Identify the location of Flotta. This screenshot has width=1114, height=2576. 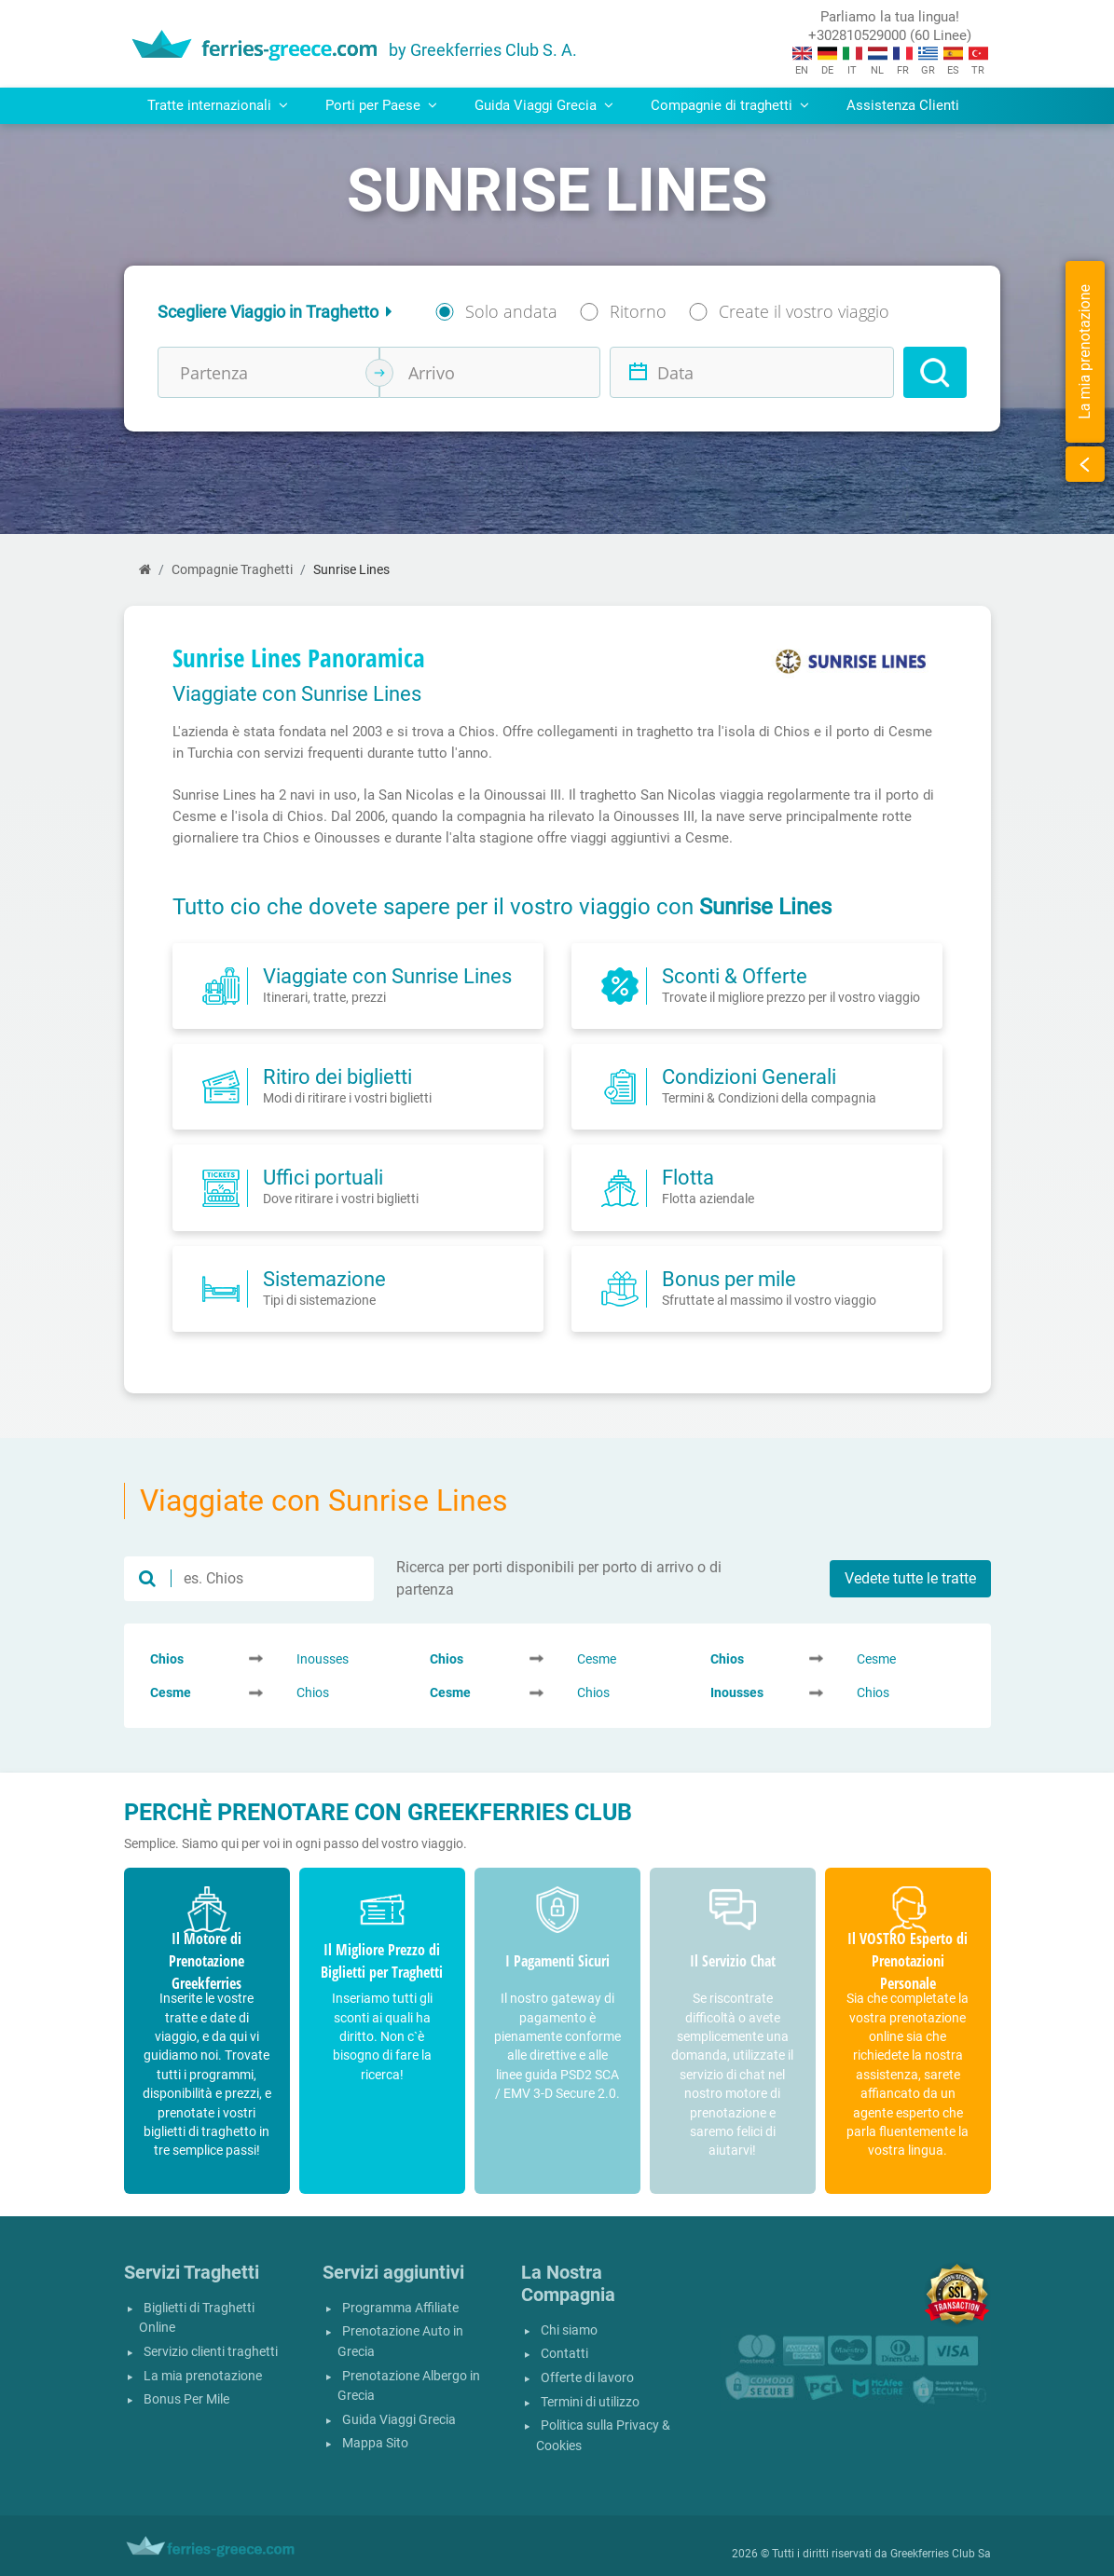
(688, 1177).